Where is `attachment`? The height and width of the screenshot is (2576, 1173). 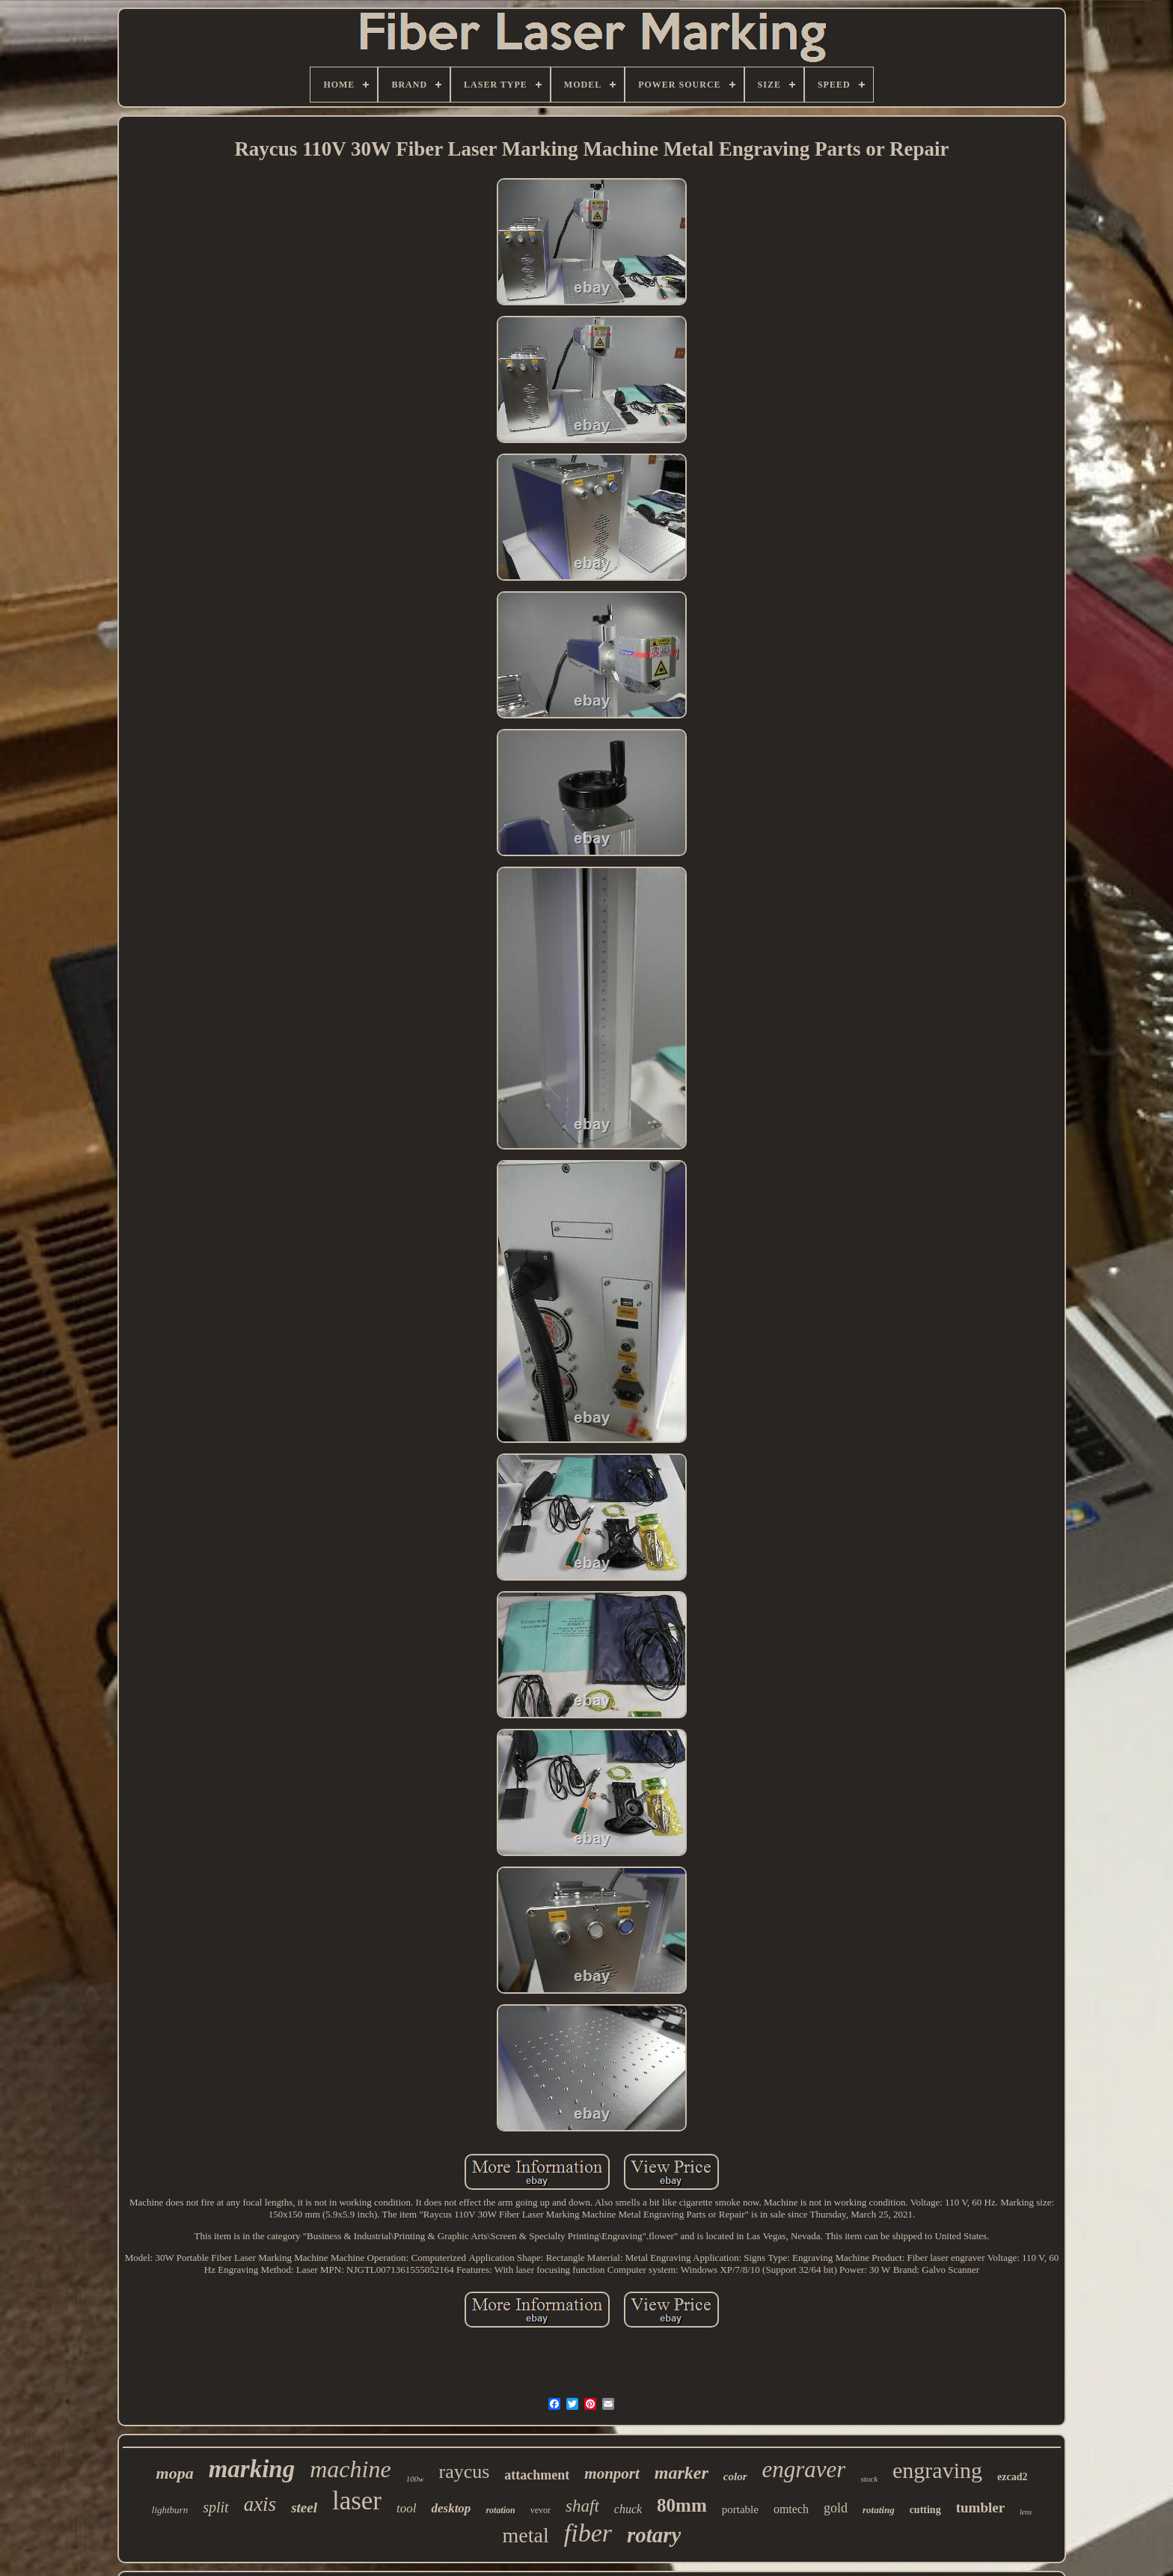
attachment is located at coordinates (536, 2474).